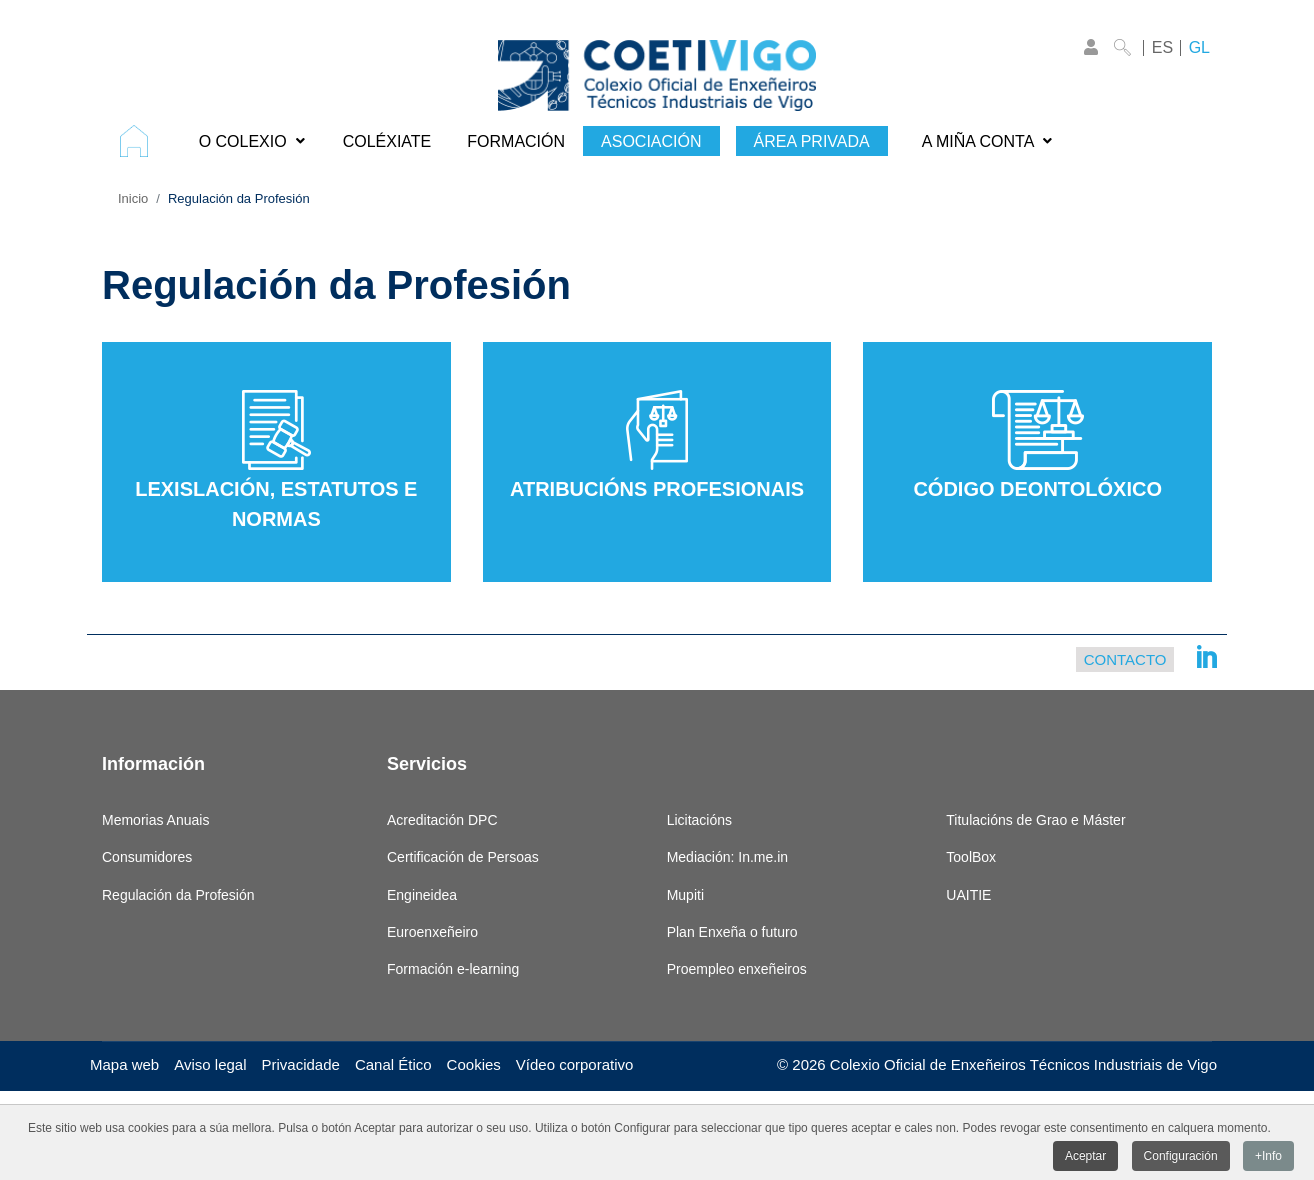 Image resolution: width=1314 pixels, height=1180 pixels. What do you see at coordinates (1268, 1157) in the screenshot?
I see `+Info` at bounding box center [1268, 1157].